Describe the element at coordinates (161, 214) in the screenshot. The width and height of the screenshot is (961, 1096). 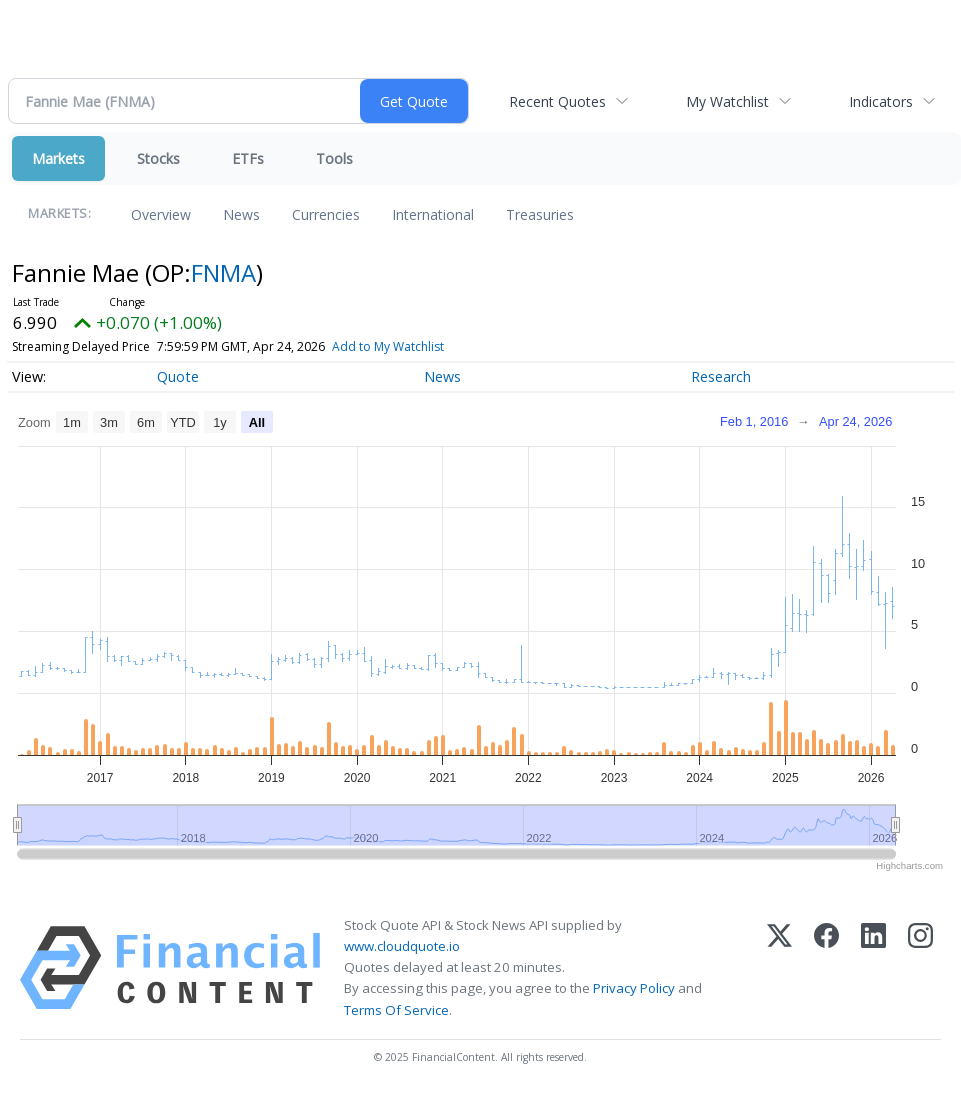
I see `Overview` at that location.